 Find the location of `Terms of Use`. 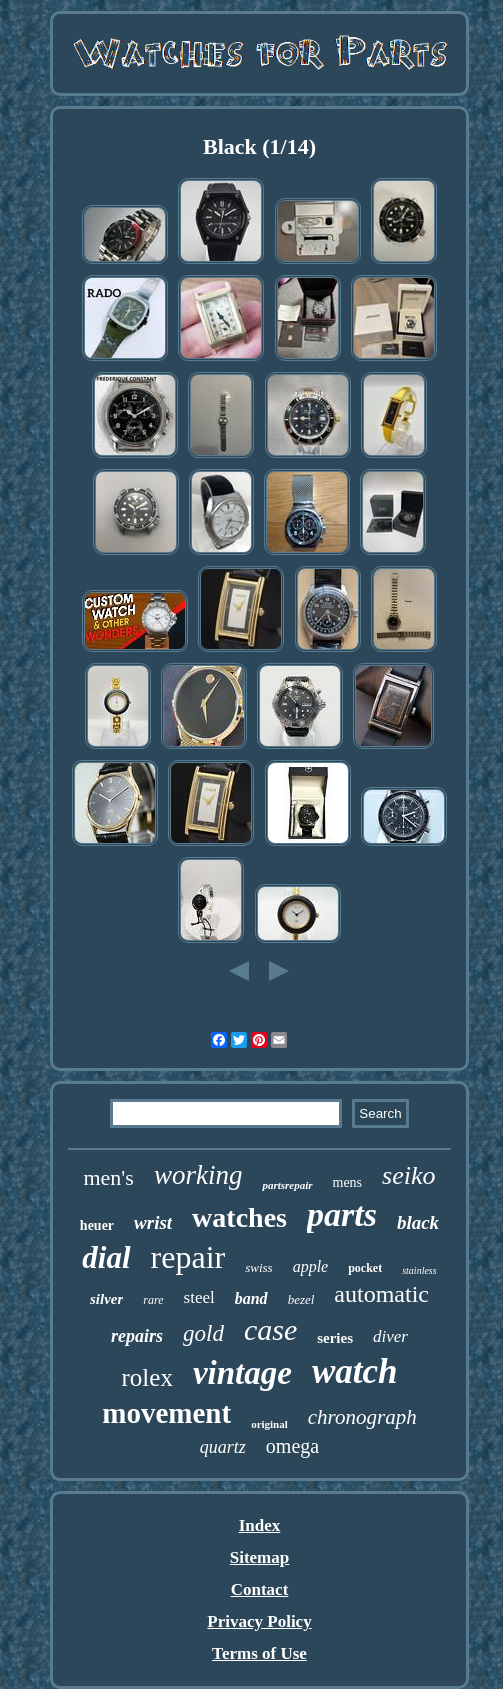

Terms of Use is located at coordinates (259, 1653).